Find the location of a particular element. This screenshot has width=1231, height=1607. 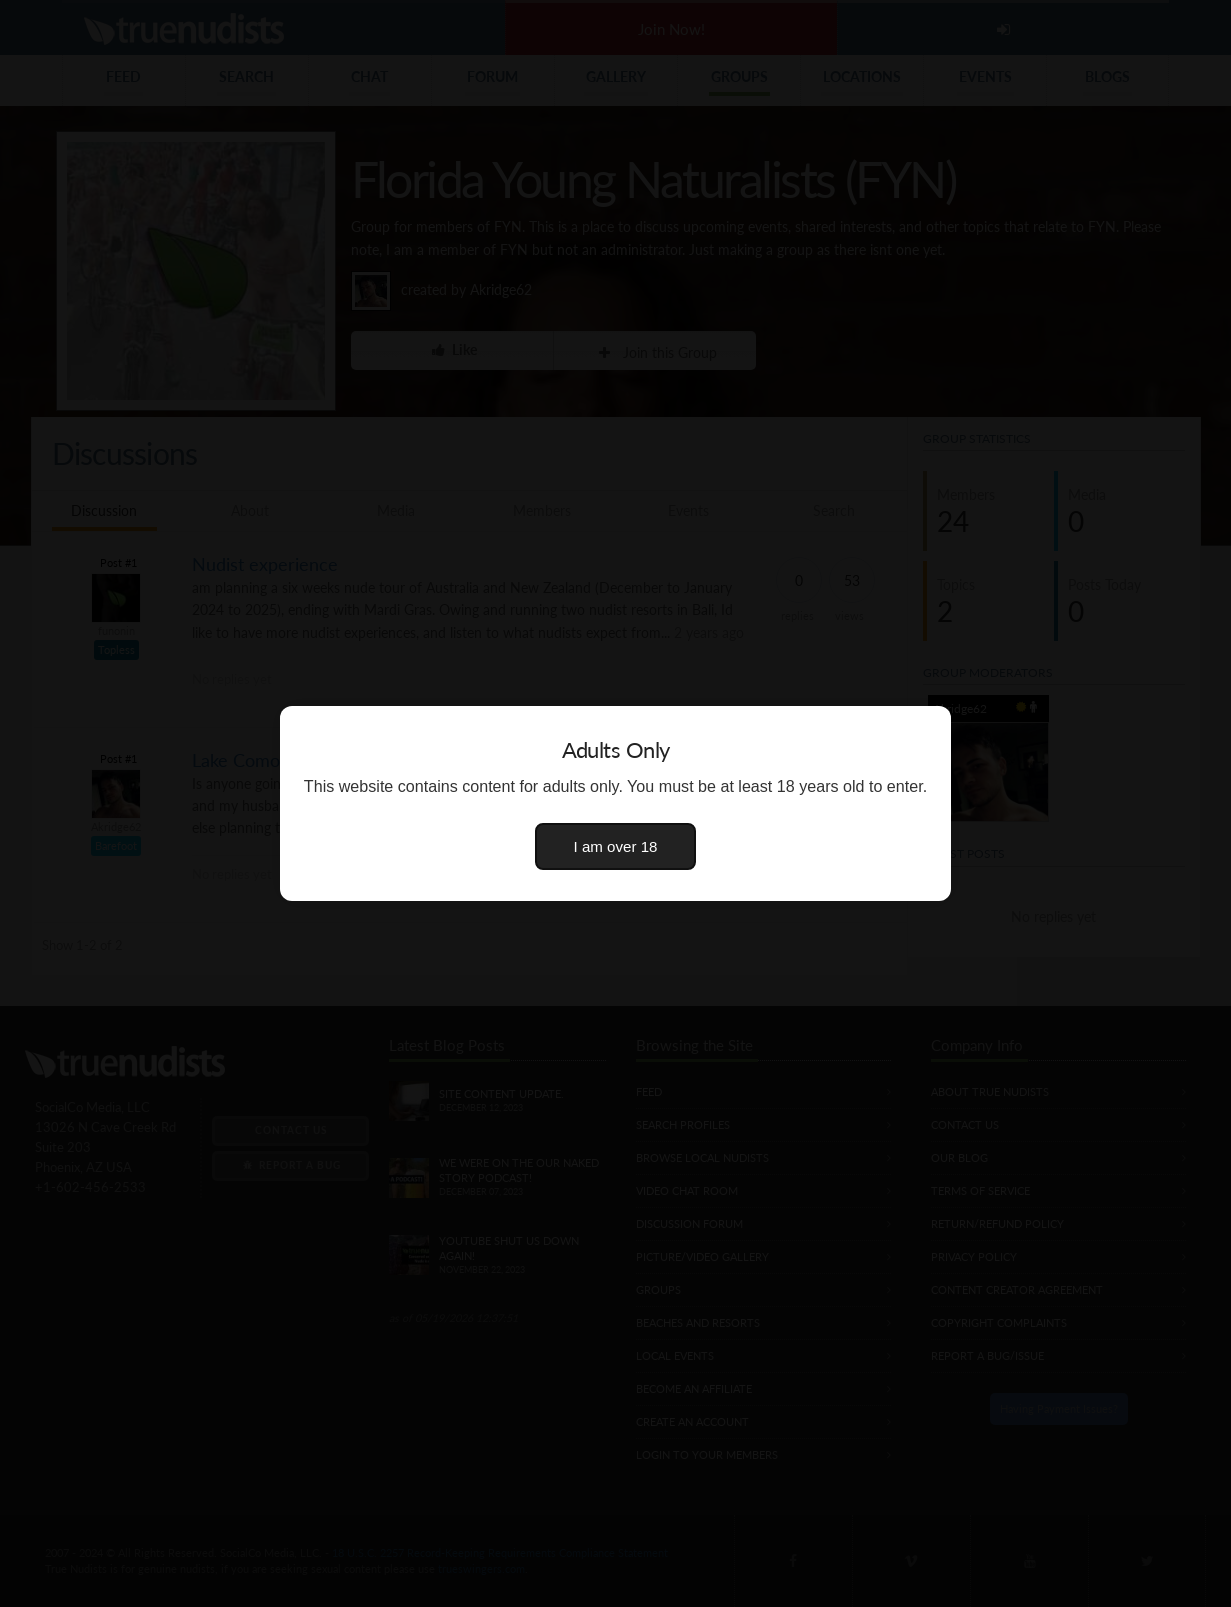

I am over 18 is located at coordinates (616, 846).